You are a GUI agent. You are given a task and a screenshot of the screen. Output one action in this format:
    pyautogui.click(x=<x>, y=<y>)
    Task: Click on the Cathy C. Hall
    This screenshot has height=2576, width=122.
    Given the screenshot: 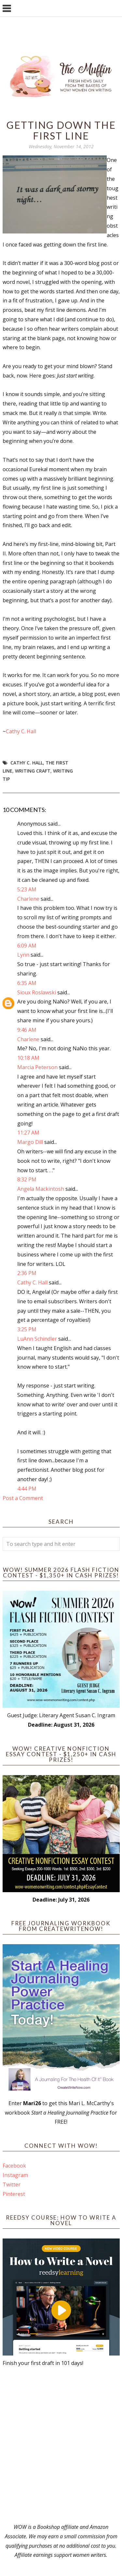 What is the action you would take?
    pyautogui.click(x=21, y=731)
    